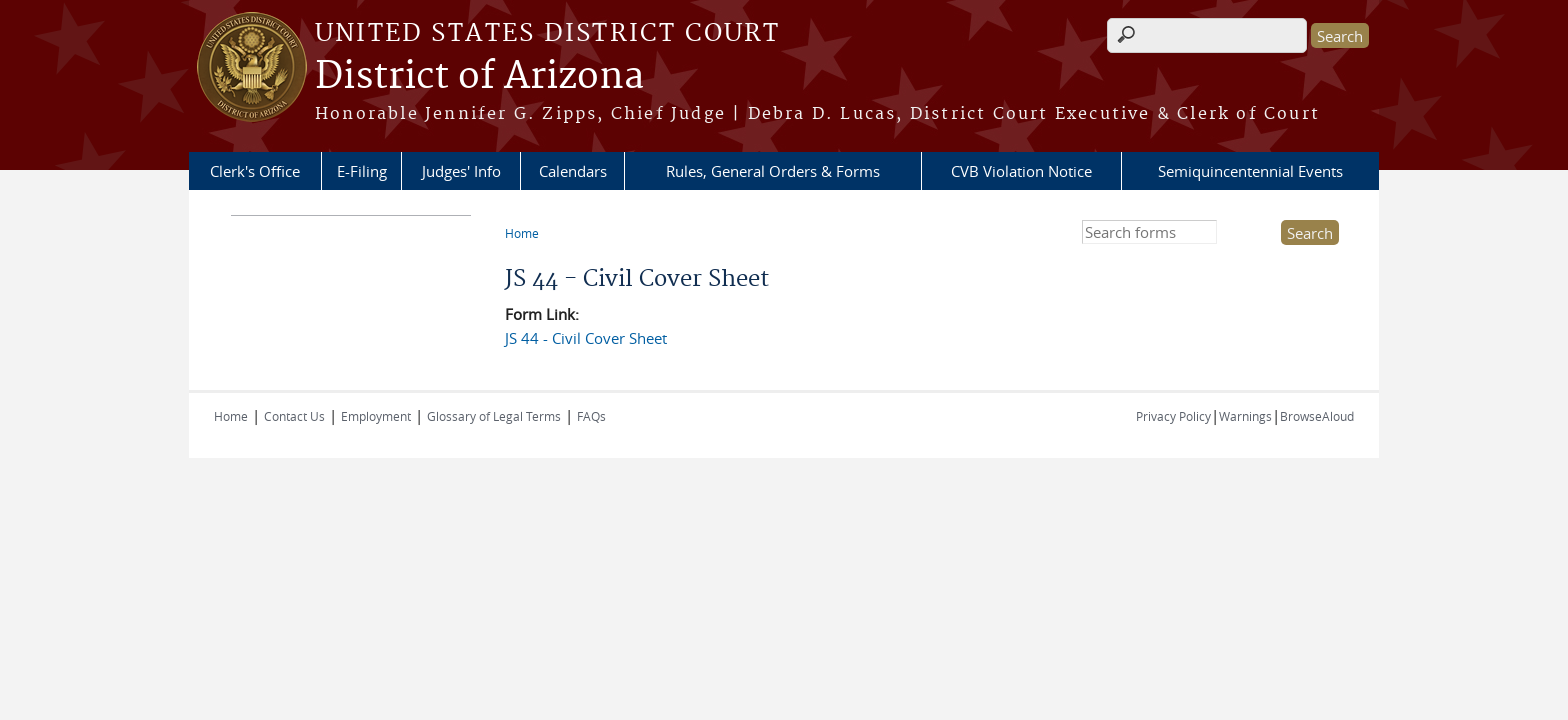  I want to click on Glossary of Legal Terms, so click(494, 416).